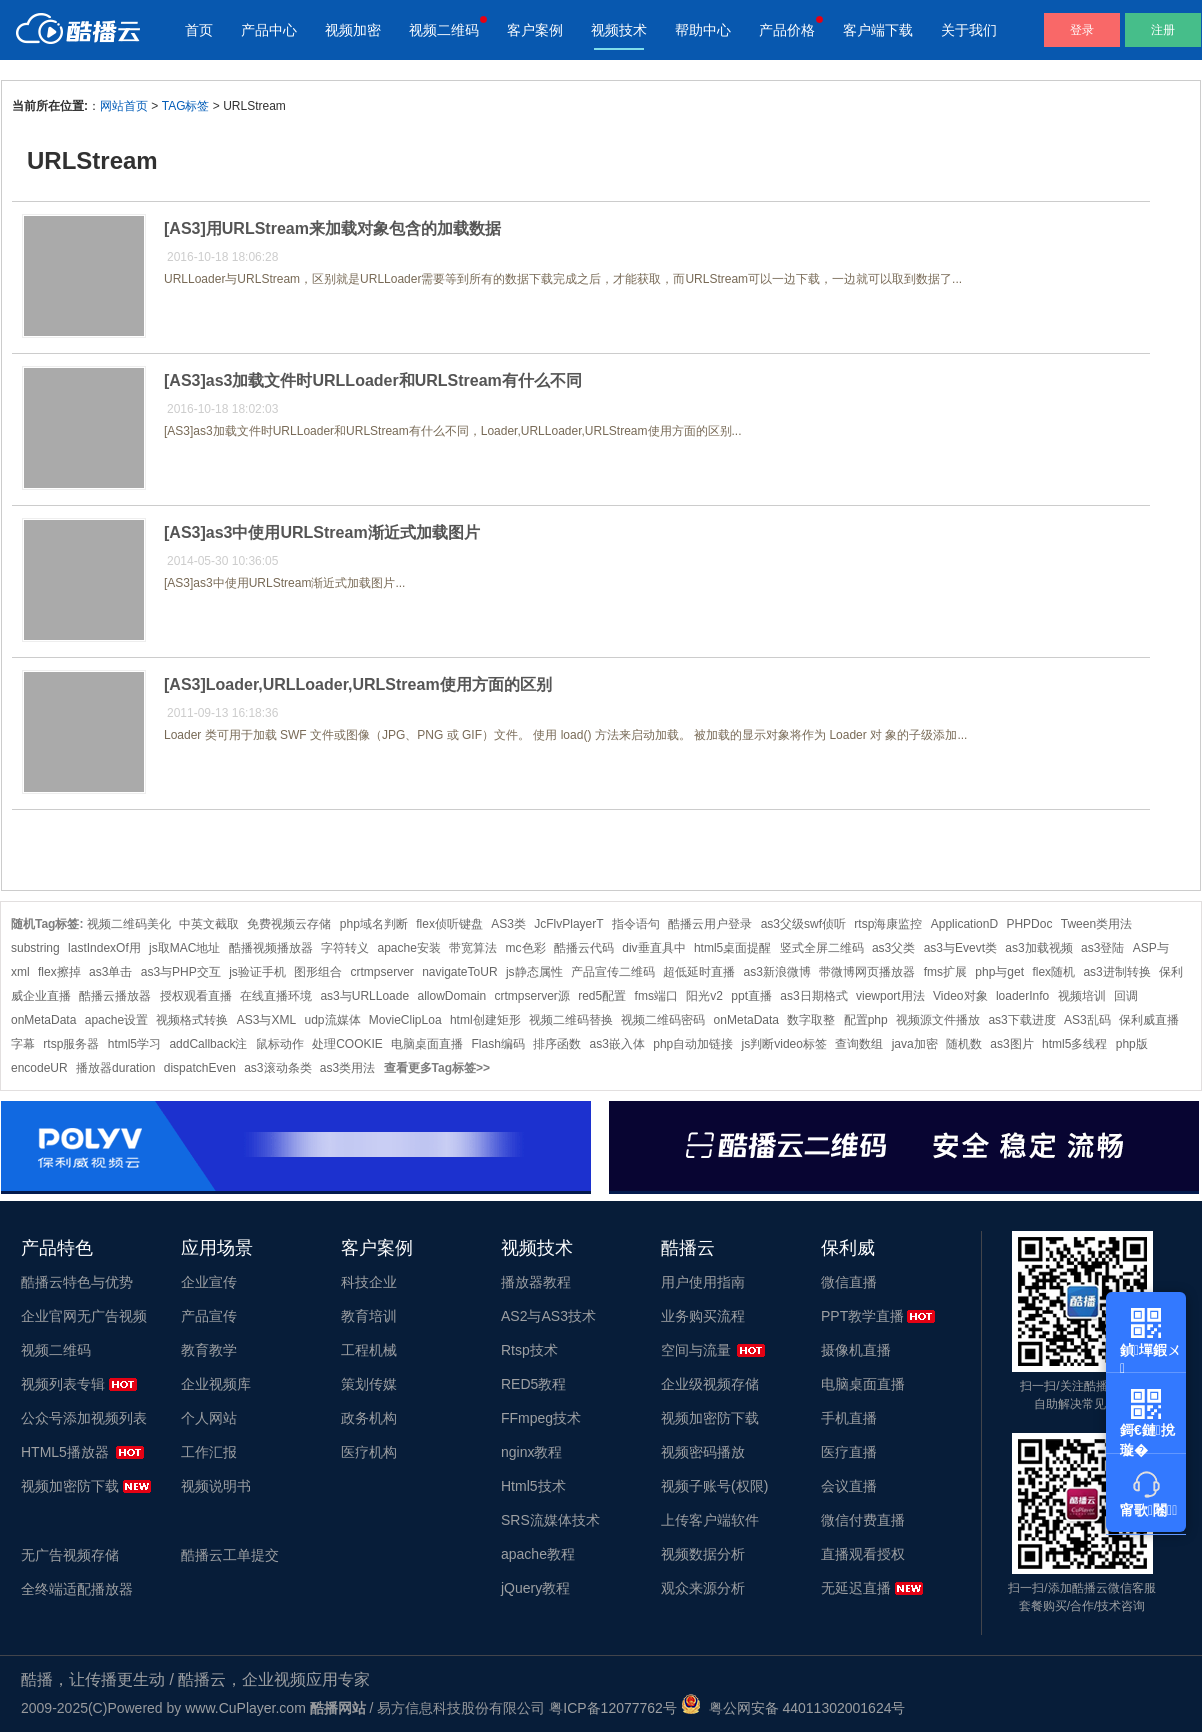  Describe the element at coordinates (184, 948) in the screenshot. I see `js取MAC地址` at that location.